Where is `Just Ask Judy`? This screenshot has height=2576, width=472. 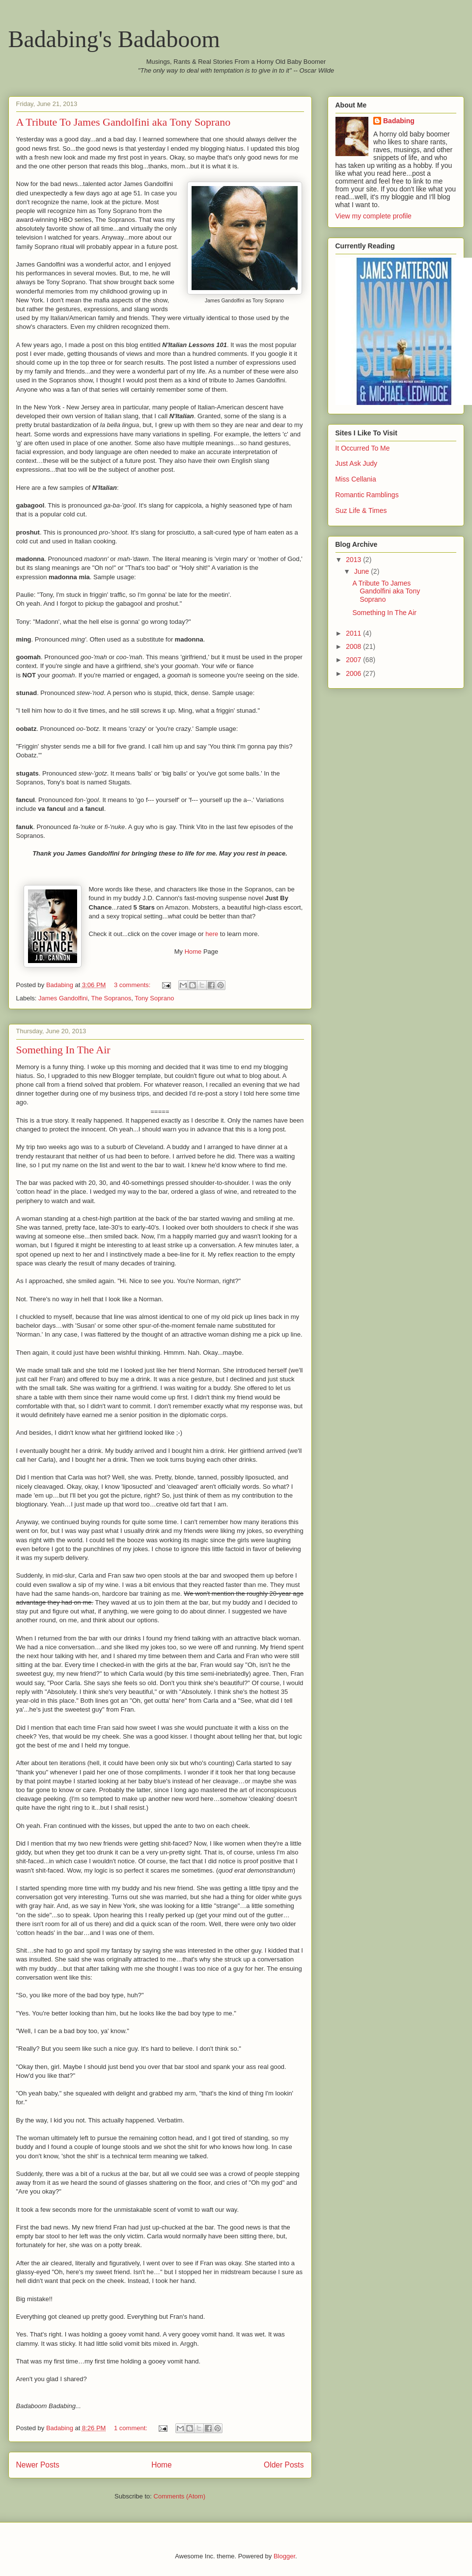
Just Ask Judy is located at coordinates (356, 463).